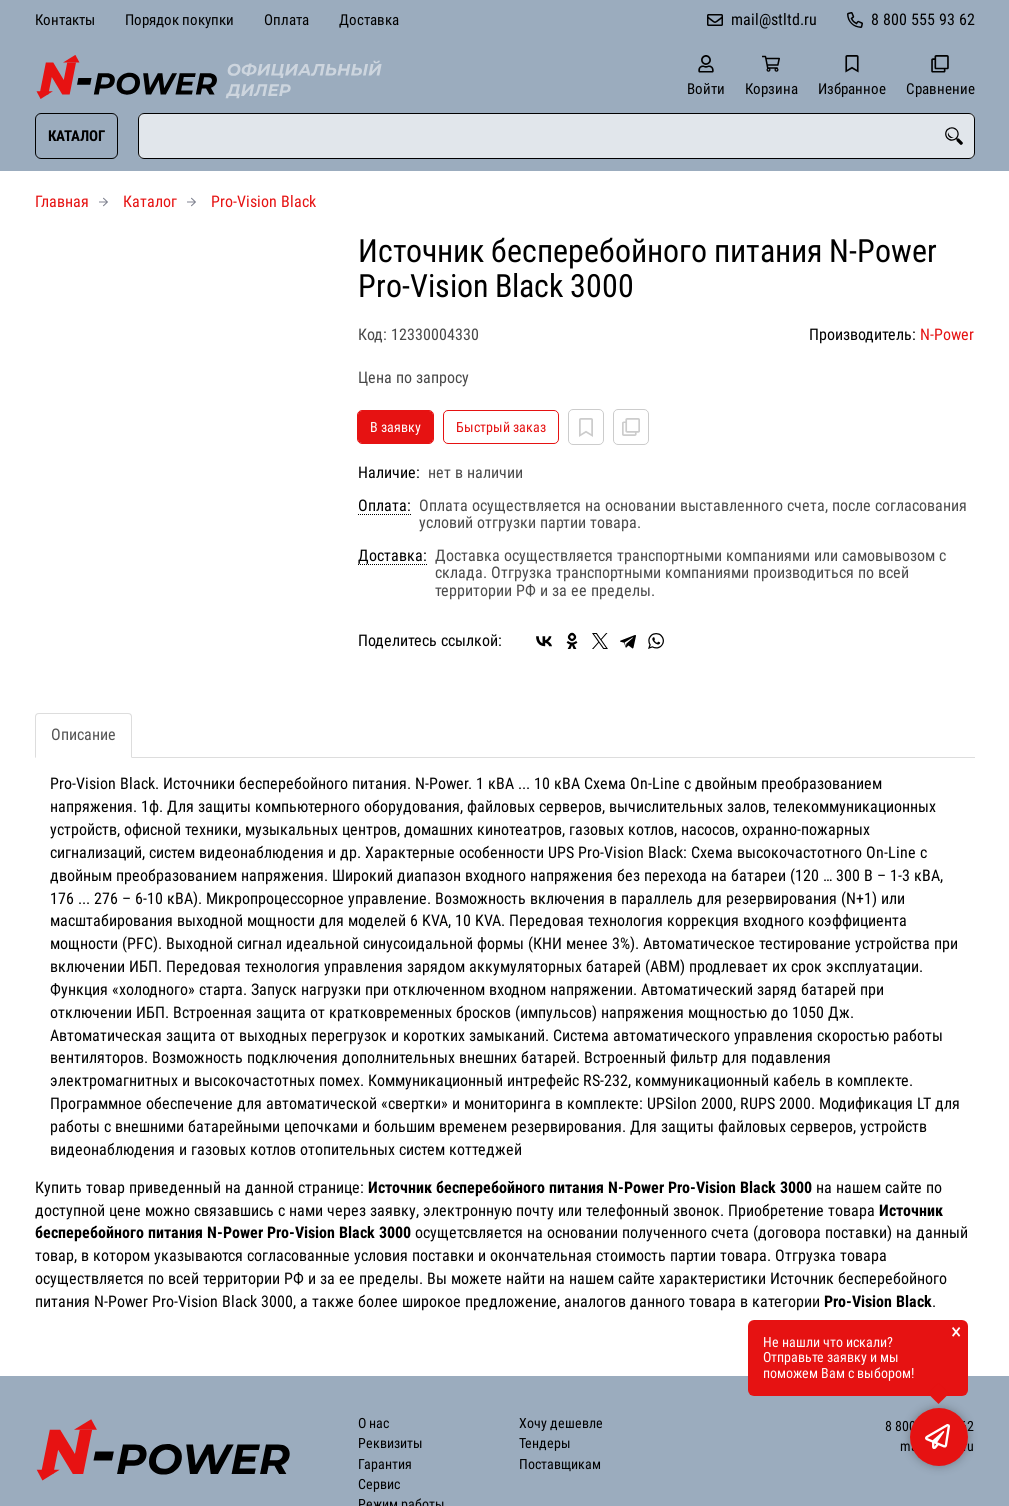 The width and height of the screenshot is (1009, 1506). What do you see at coordinates (923, 19) in the screenshot?
I see `8 800 555 93 62` at bounding box center [923, 19].